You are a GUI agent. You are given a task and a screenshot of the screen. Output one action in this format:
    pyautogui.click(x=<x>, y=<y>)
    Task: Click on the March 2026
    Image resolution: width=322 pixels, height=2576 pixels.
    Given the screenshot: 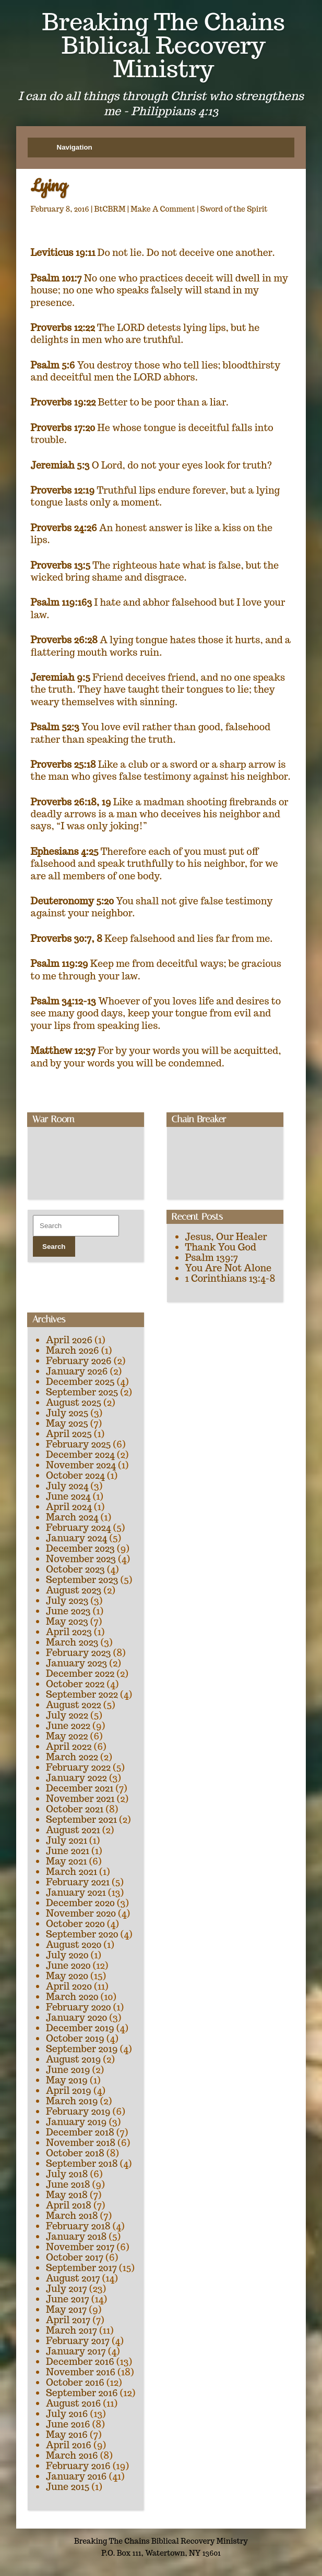 What is the action you would take?
    pyautogui.click(x=72, y=1350)
    